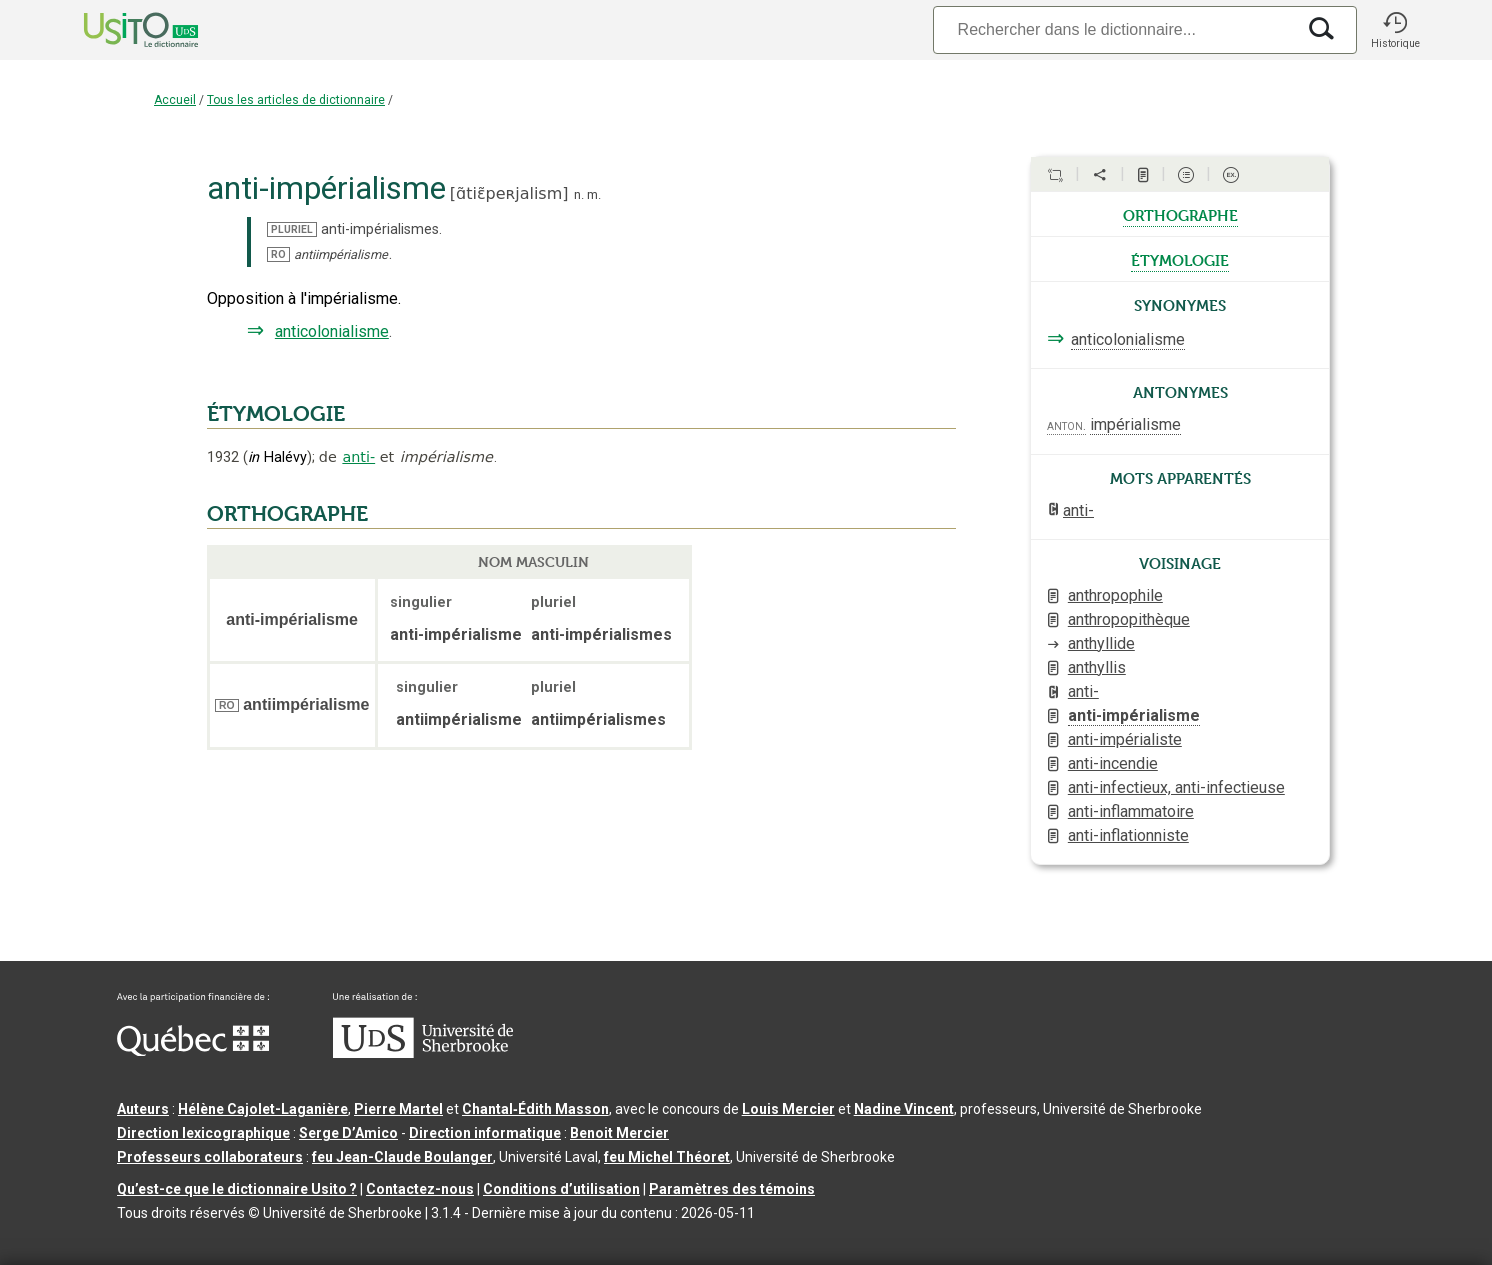 This screenshot has height=1265, width=1492. I want to click on ÉTYMOLOGIE, so click(276, 414).